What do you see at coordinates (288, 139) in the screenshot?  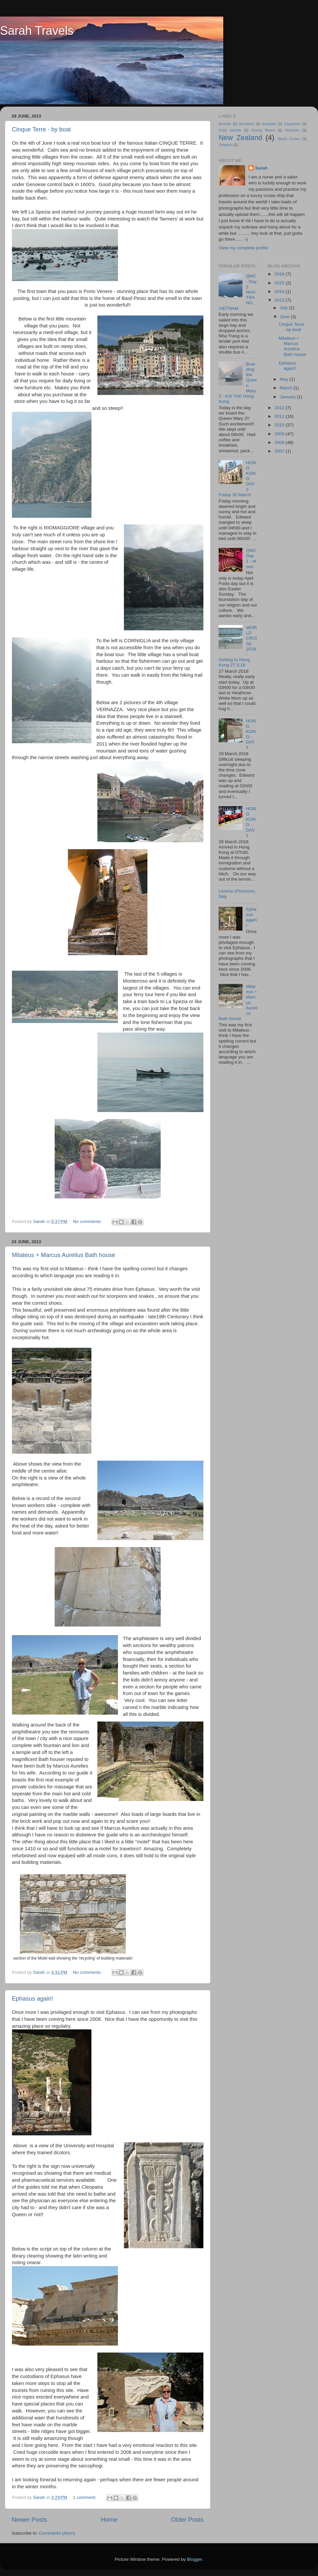 I see `World Cruise` at bounding box center [288, 139].